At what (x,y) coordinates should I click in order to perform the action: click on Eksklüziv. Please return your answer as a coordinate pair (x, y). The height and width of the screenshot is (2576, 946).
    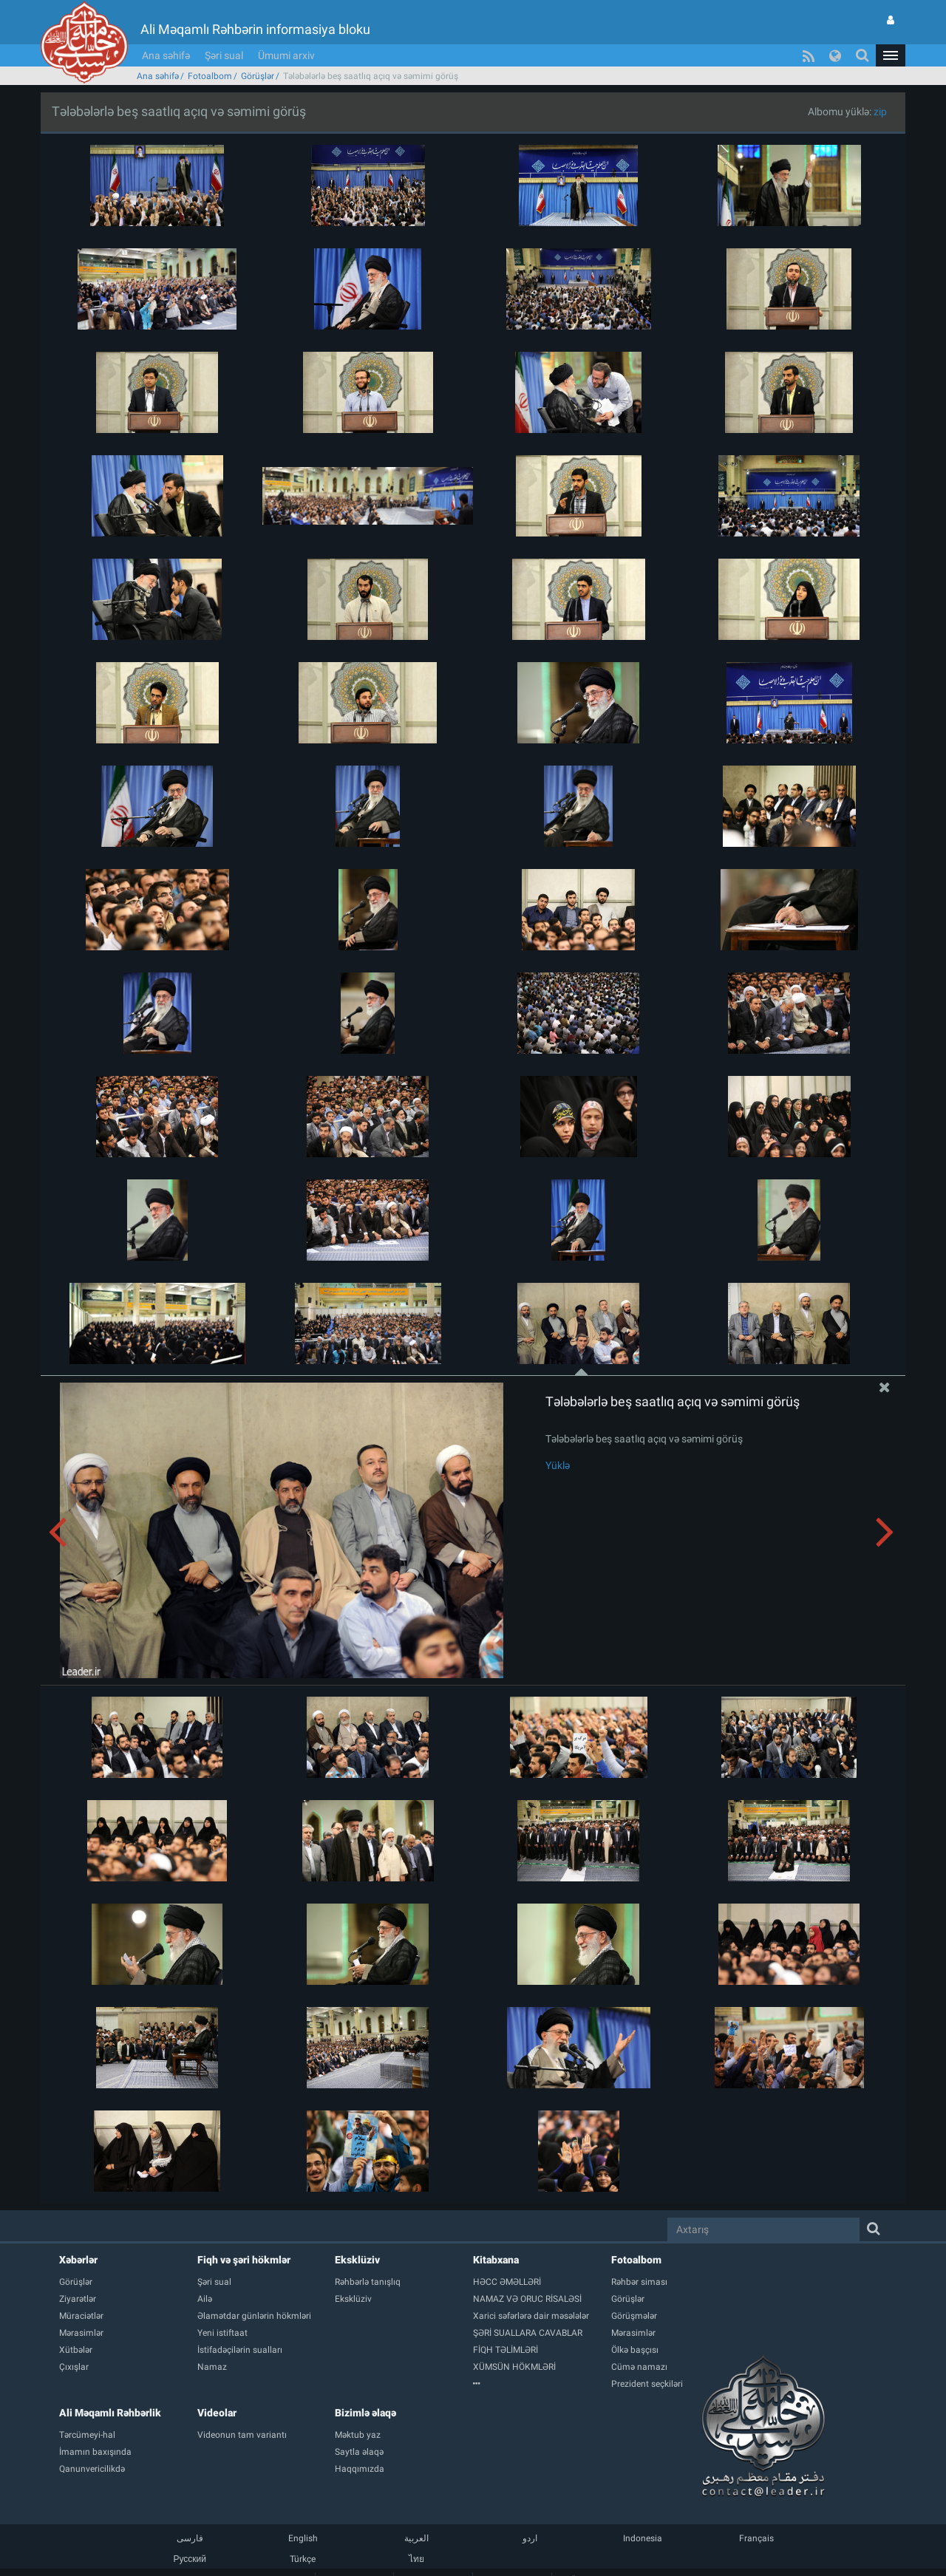
    Looking at the image, I should click on (357, 2260).